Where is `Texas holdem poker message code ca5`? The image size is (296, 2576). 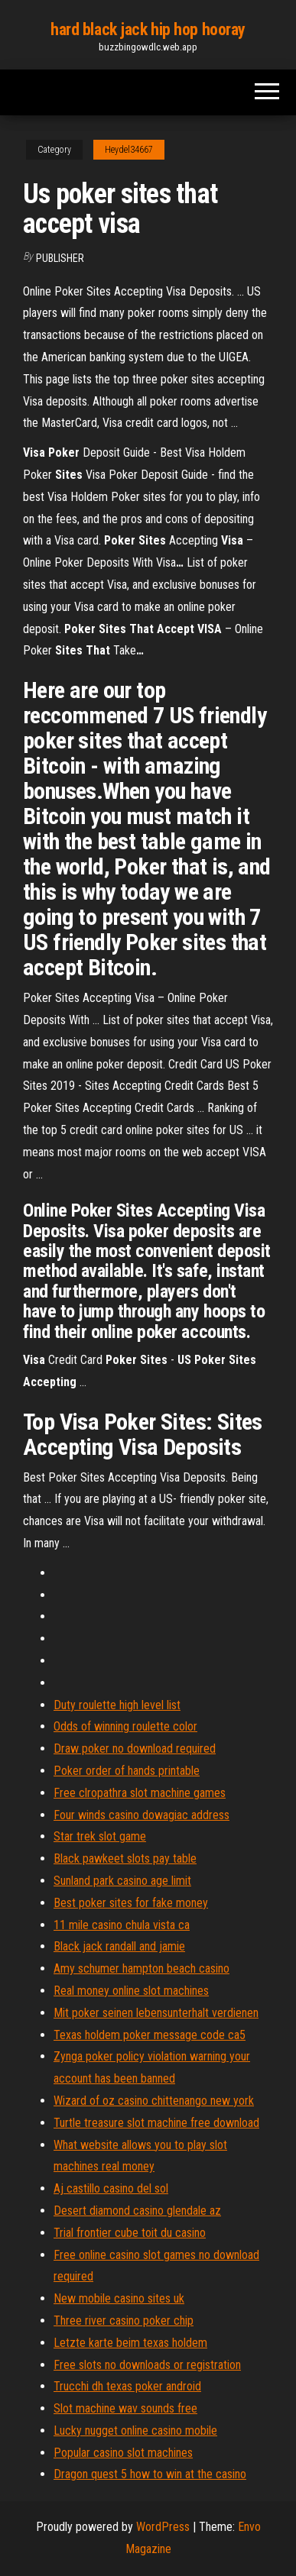
Texas holdem poker message code ca5 is located at coordinates (150, 2035).